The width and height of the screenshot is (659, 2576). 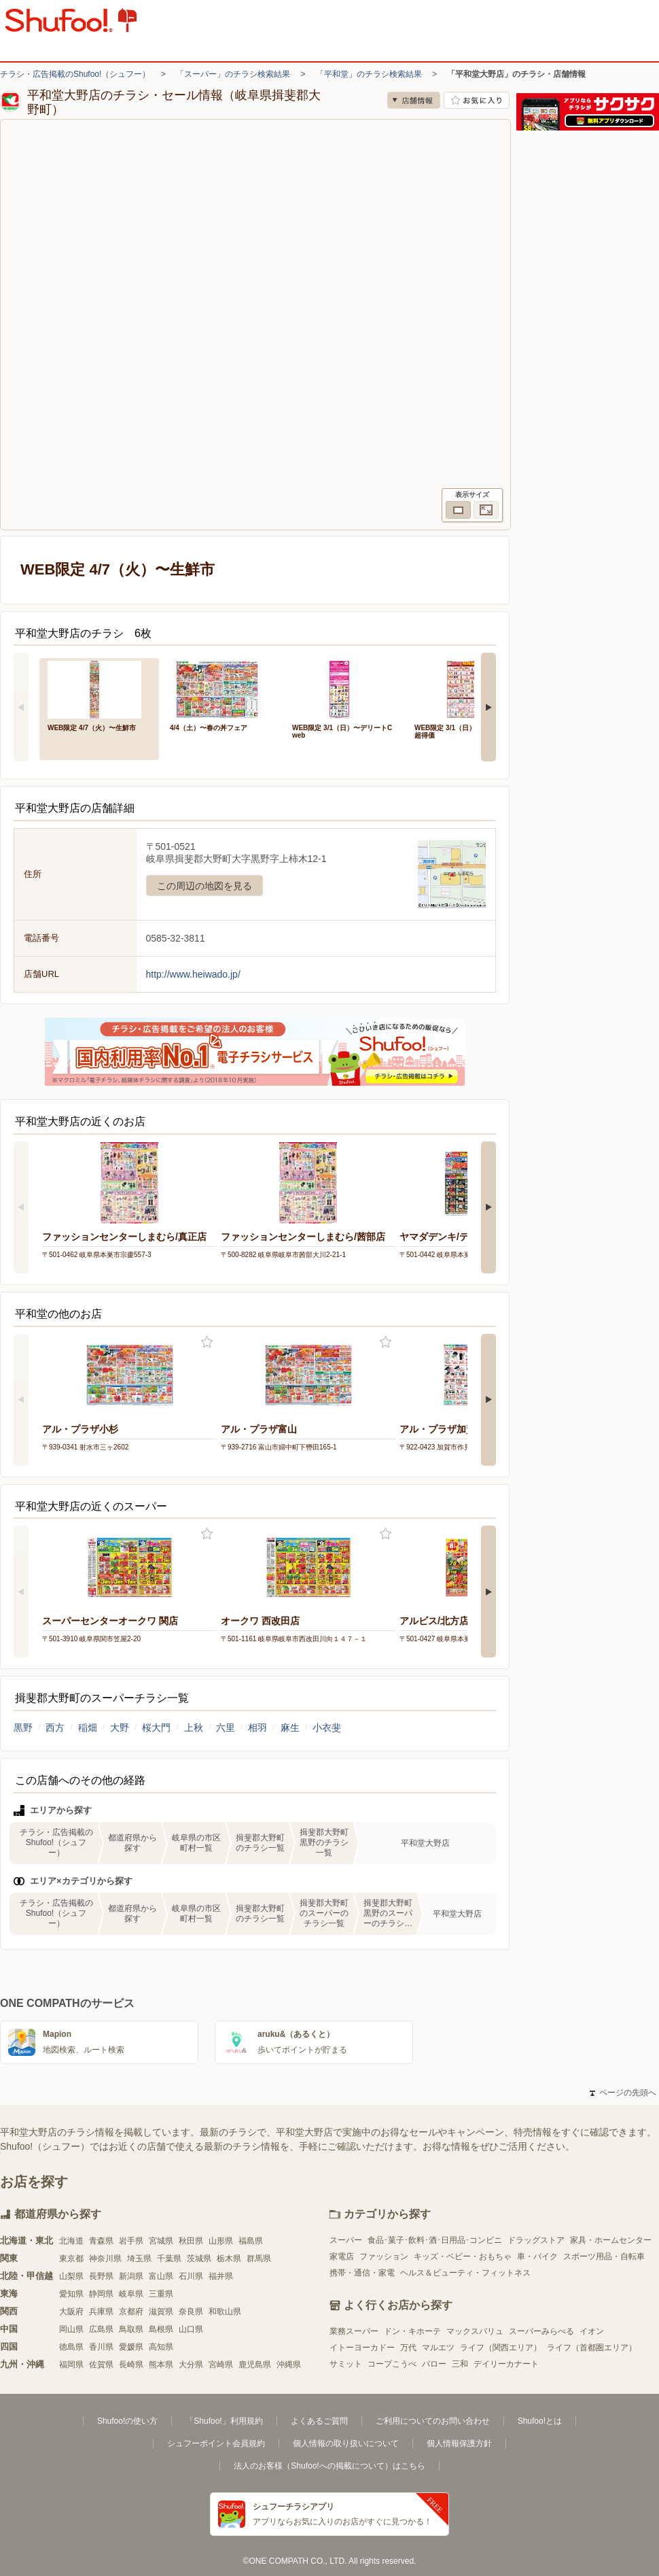 What do you see at coordinates (459, 2443) in the screenshot?
I see `個人情報保護方針` at bounding box center [459, 2443].